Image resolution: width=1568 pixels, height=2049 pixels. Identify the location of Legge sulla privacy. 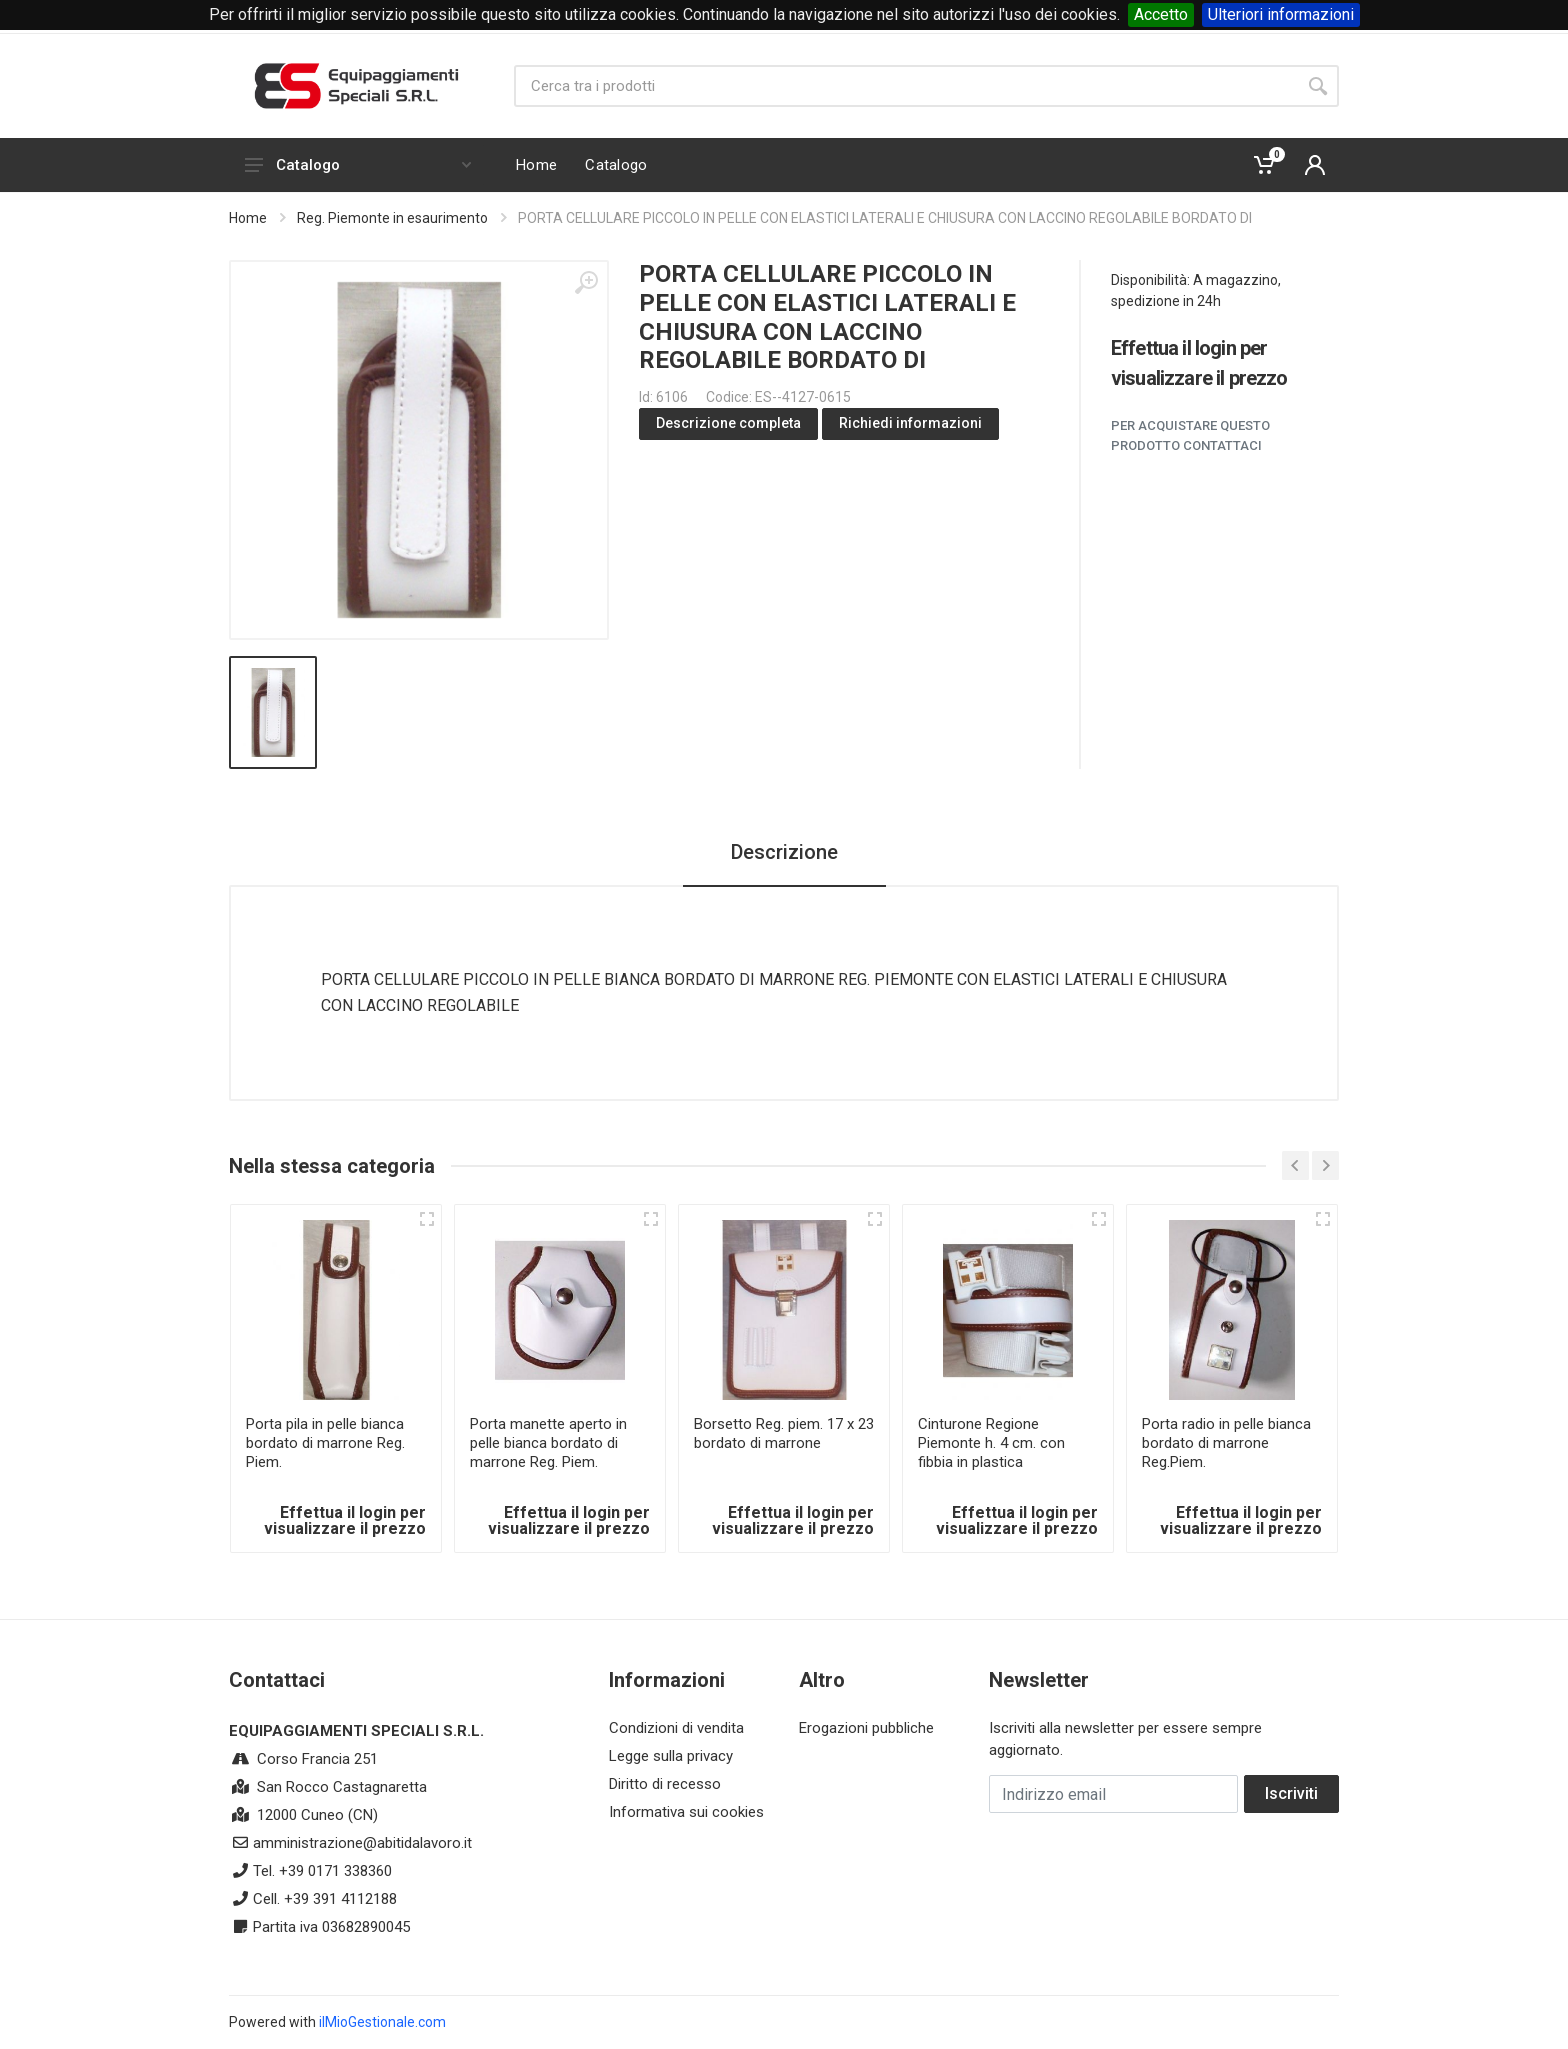
(671, 1756).